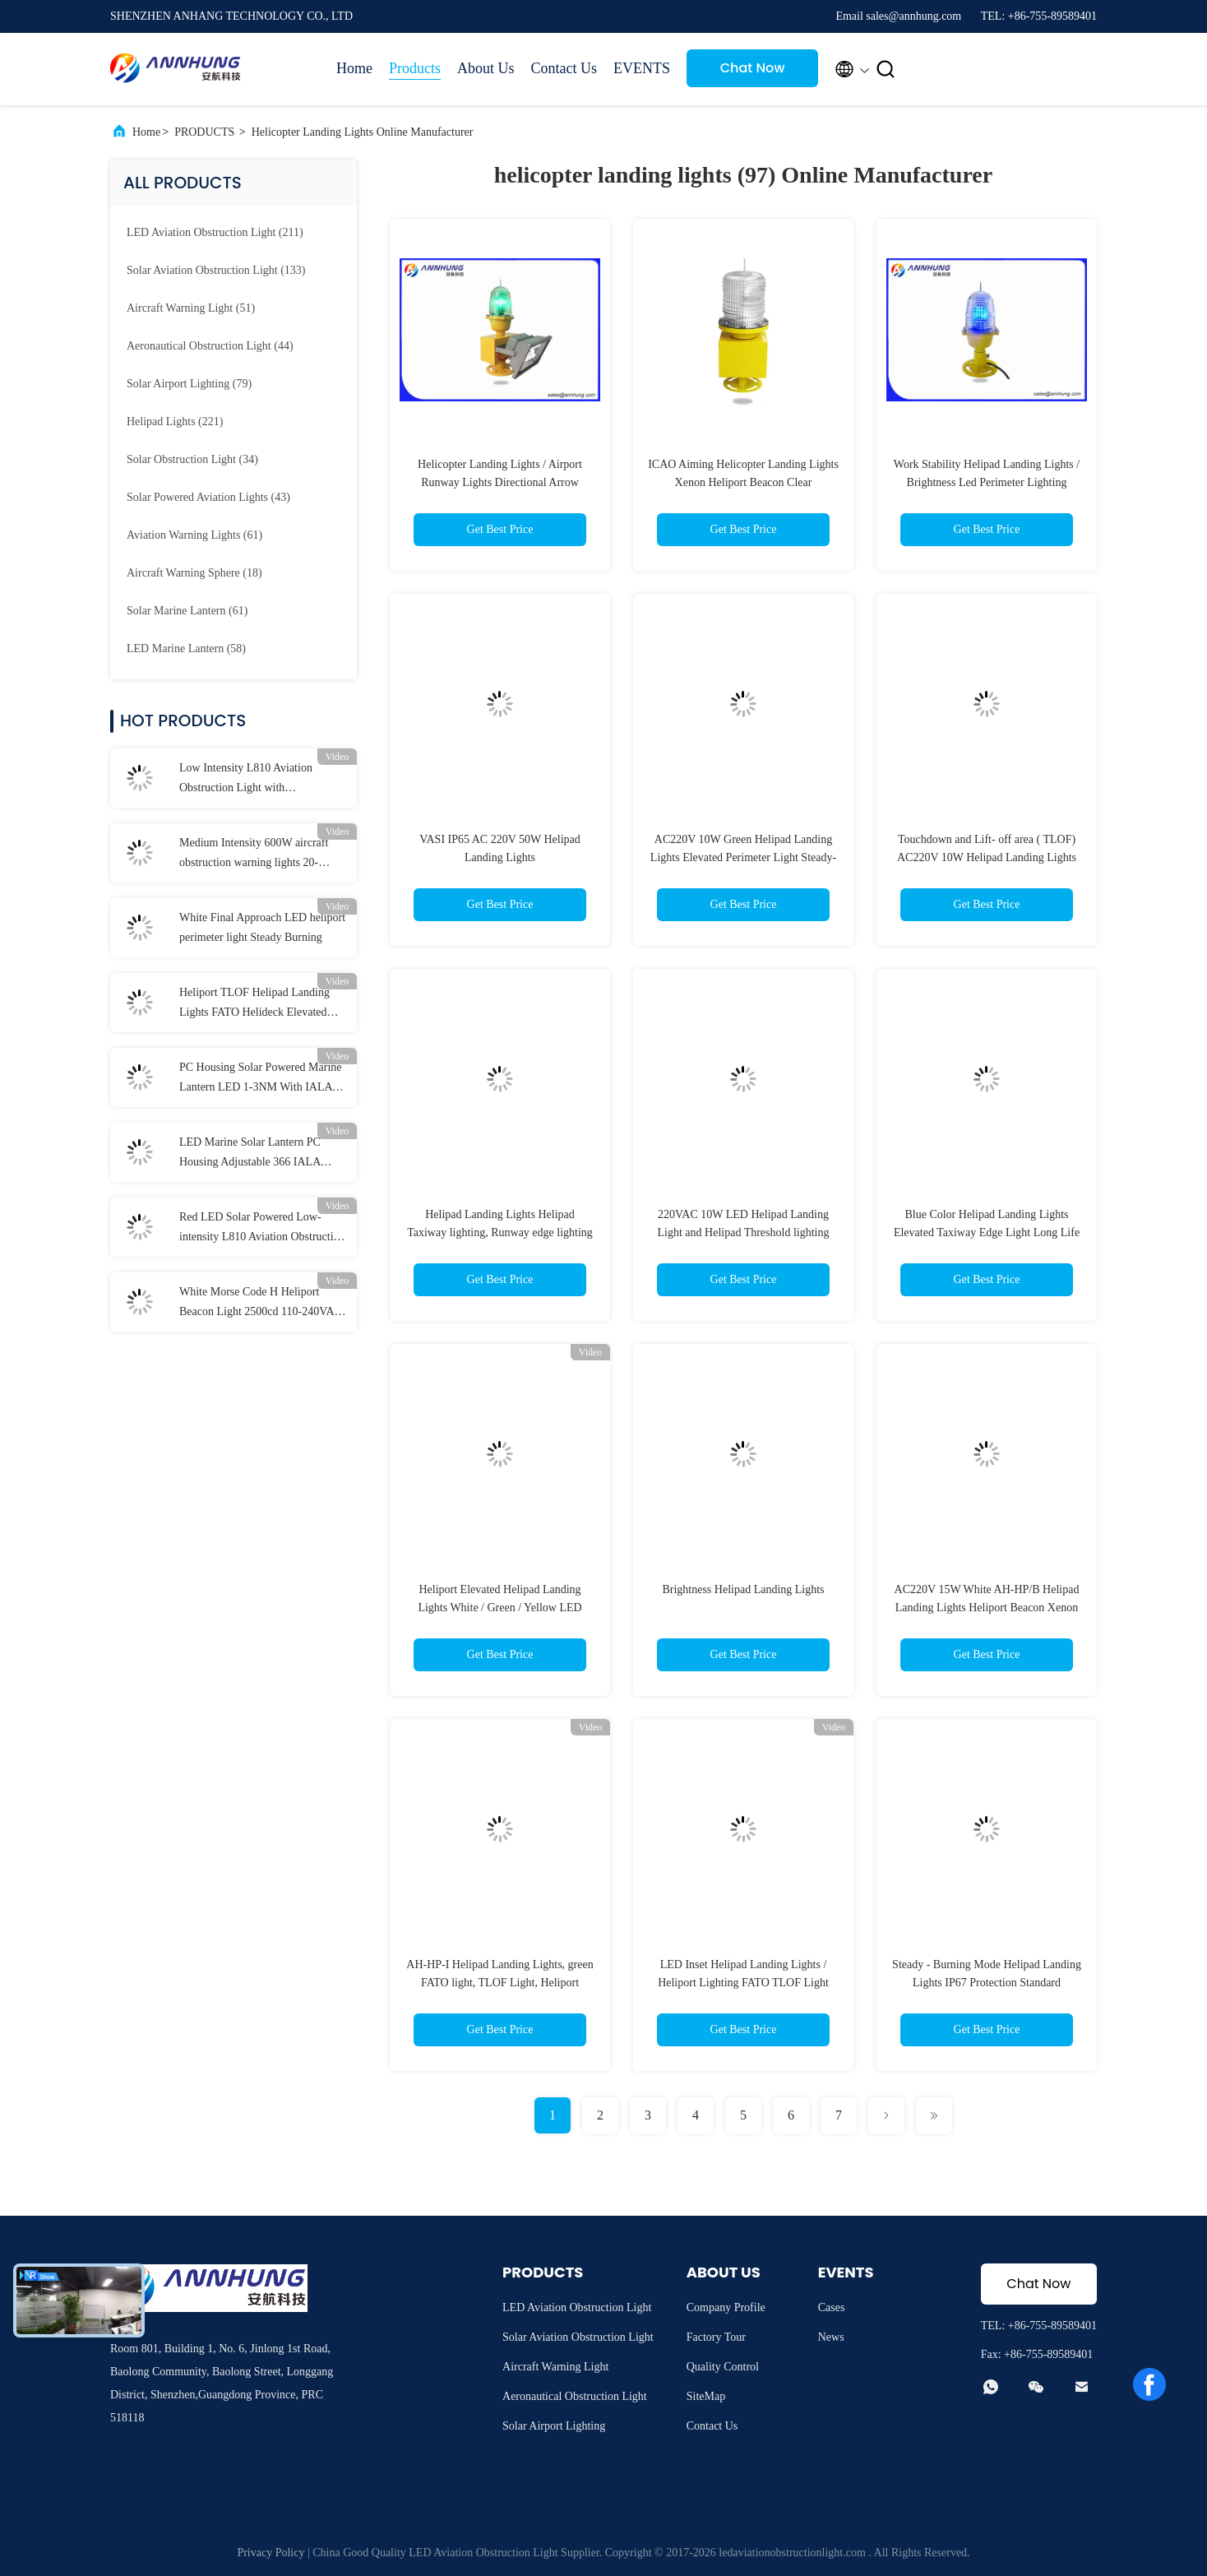  What do you see at coordinates (260, 1304) in the screenshot?
I see `White Morse Code H Heliport Beacon Light 2500cd 110-240VAC Helipad Light` at bounding box center [260, 1304].